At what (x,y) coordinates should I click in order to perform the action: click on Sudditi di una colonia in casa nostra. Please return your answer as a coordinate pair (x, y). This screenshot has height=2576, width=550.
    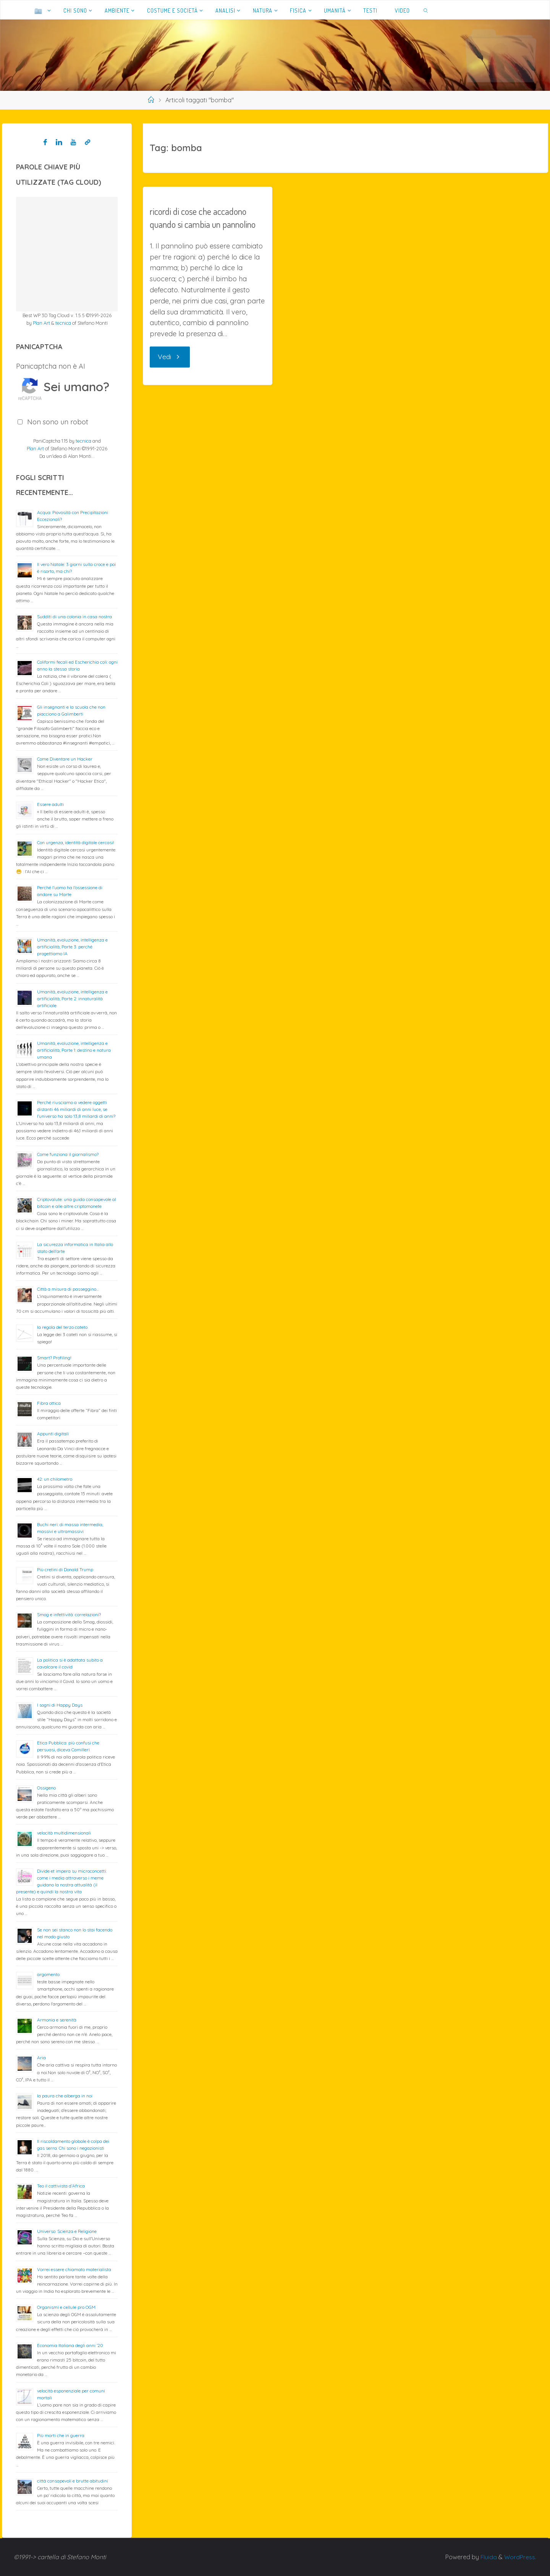
    Looking at the image, I should click on (74, 616).